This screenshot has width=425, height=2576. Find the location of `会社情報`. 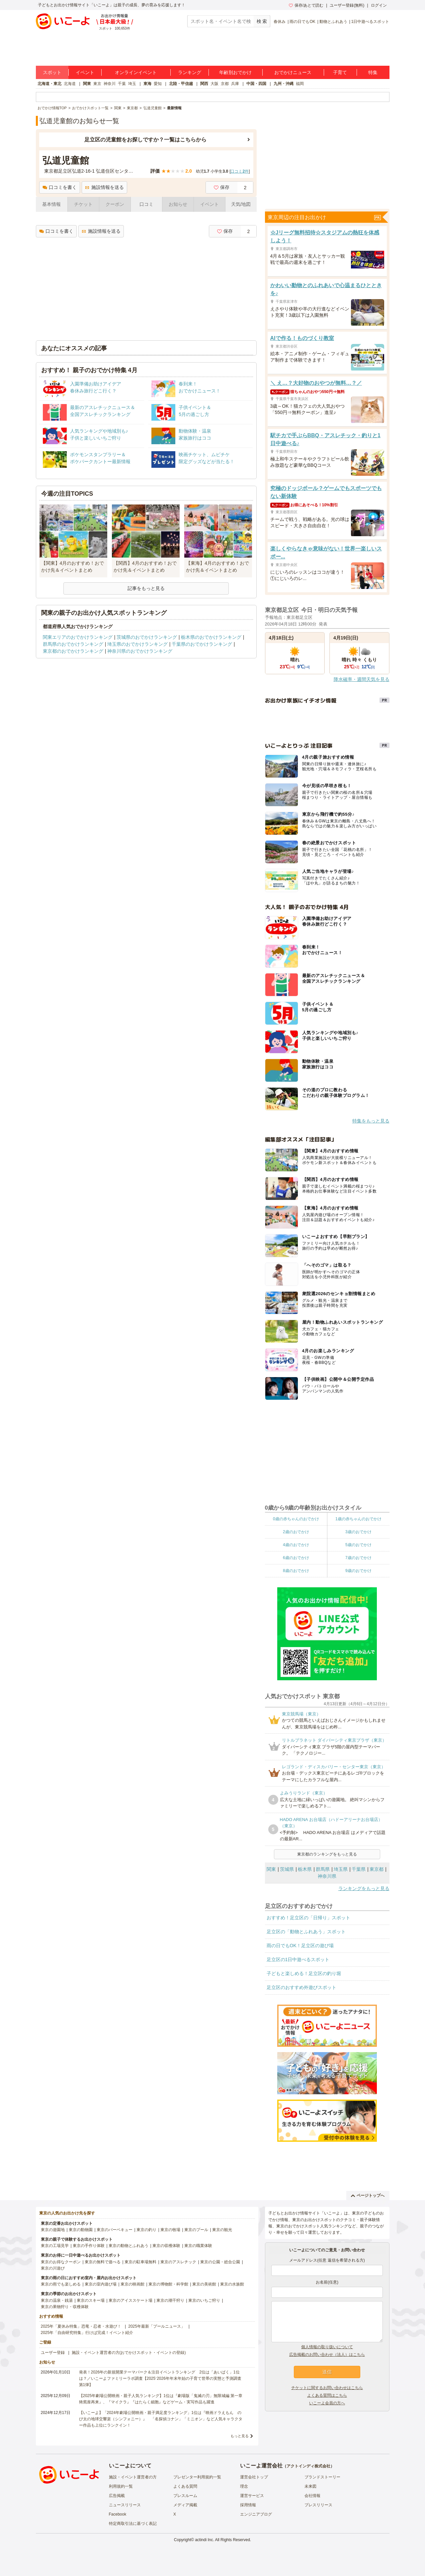

会社情報 is located at coordinates (312, 2495).